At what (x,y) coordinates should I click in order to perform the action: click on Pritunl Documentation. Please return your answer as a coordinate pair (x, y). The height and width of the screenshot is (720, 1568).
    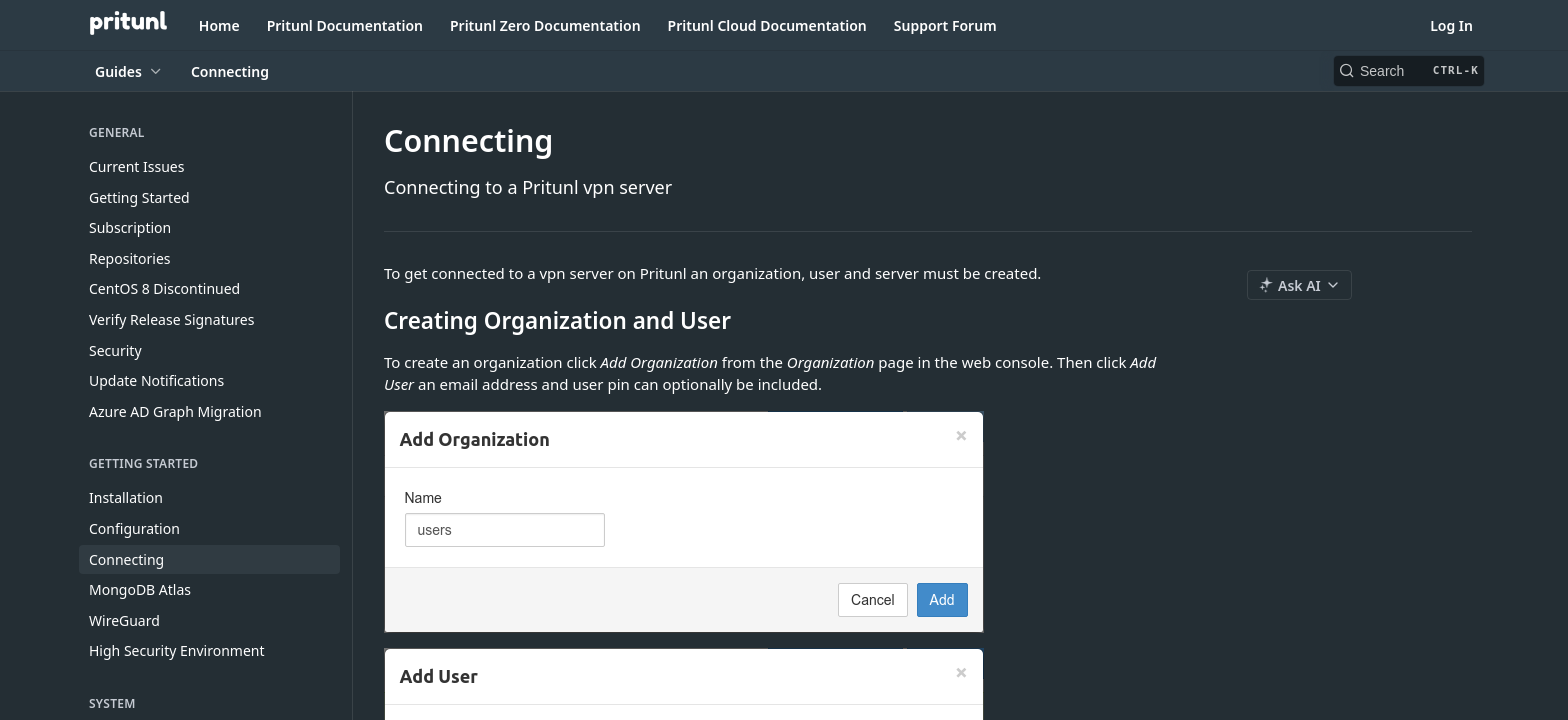
    Looking at the image, I should click on (345, 25).